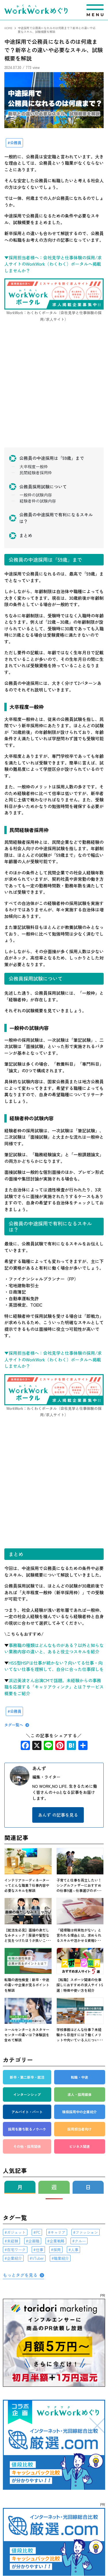  What do you see at coordinates (78, 1935) in the screenshot?
I see `「経理職は将来性がない」と言われる理由とは。求められるスキルや活かせる資格5･･･` at bounding box center [78, 1935].